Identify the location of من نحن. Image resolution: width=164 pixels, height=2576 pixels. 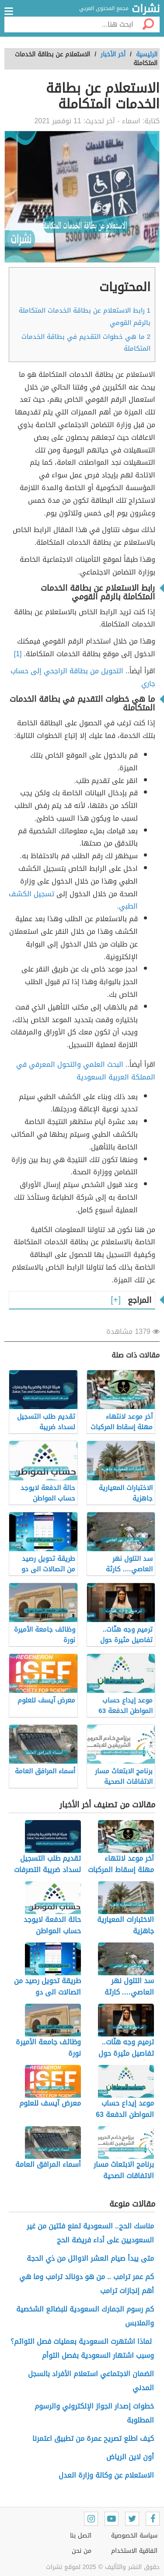
(81, 2550).